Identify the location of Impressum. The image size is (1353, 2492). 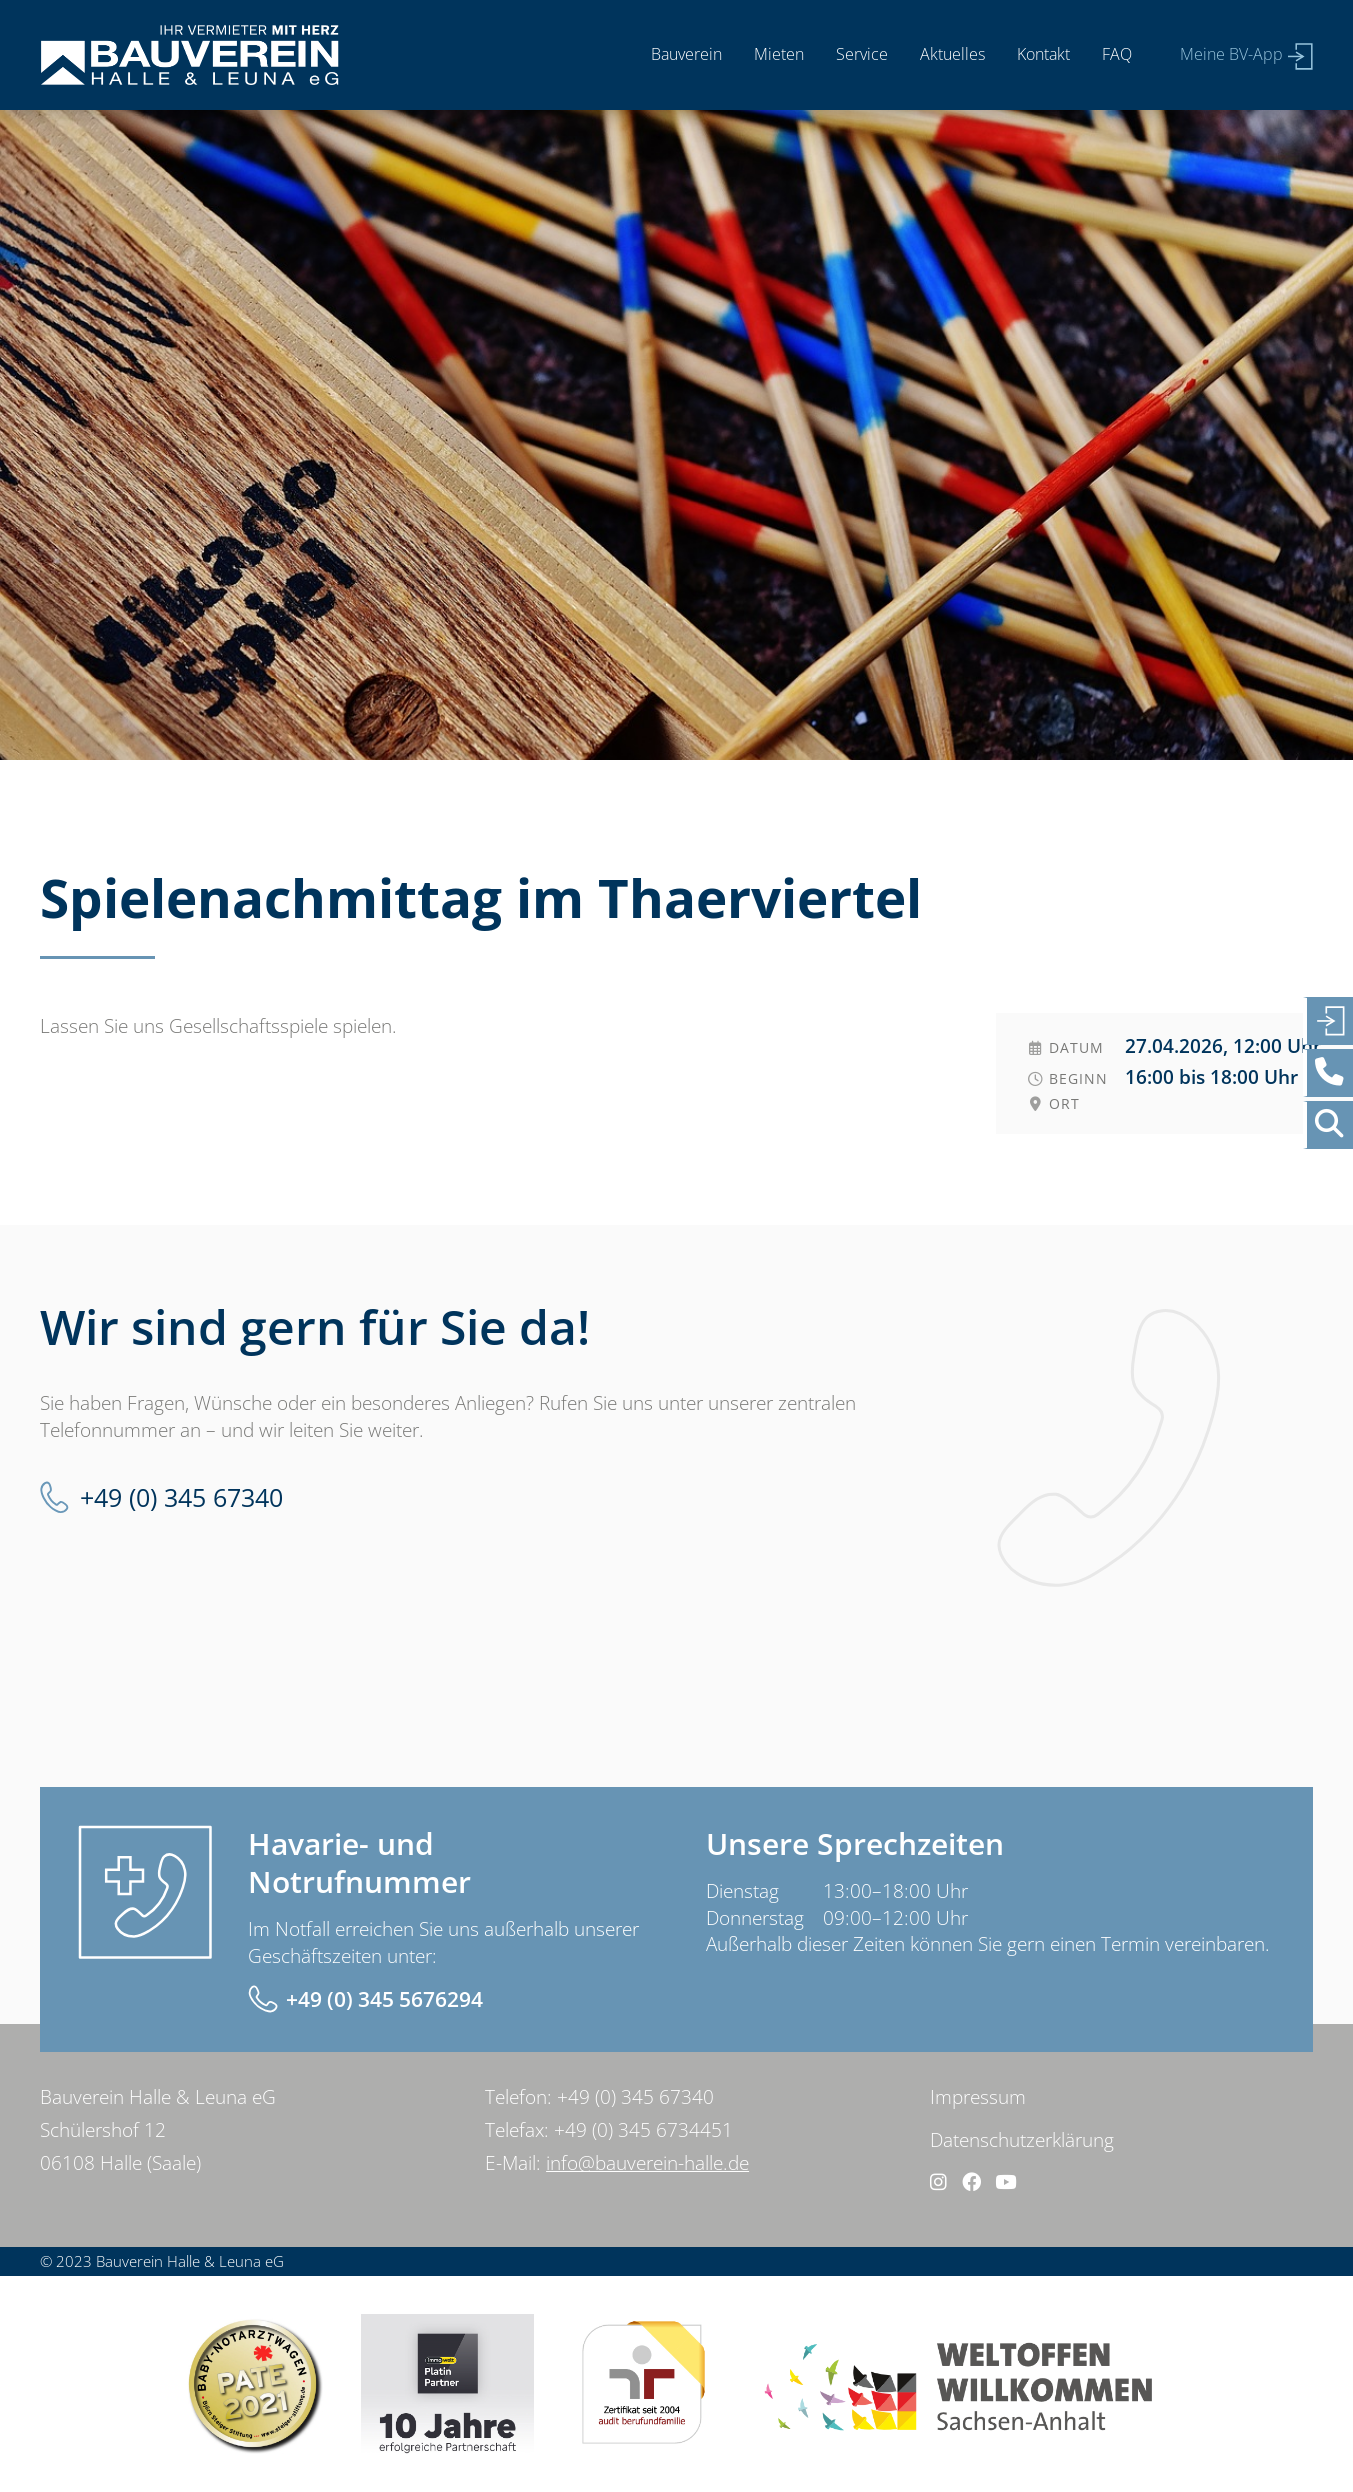
(978, 2097).